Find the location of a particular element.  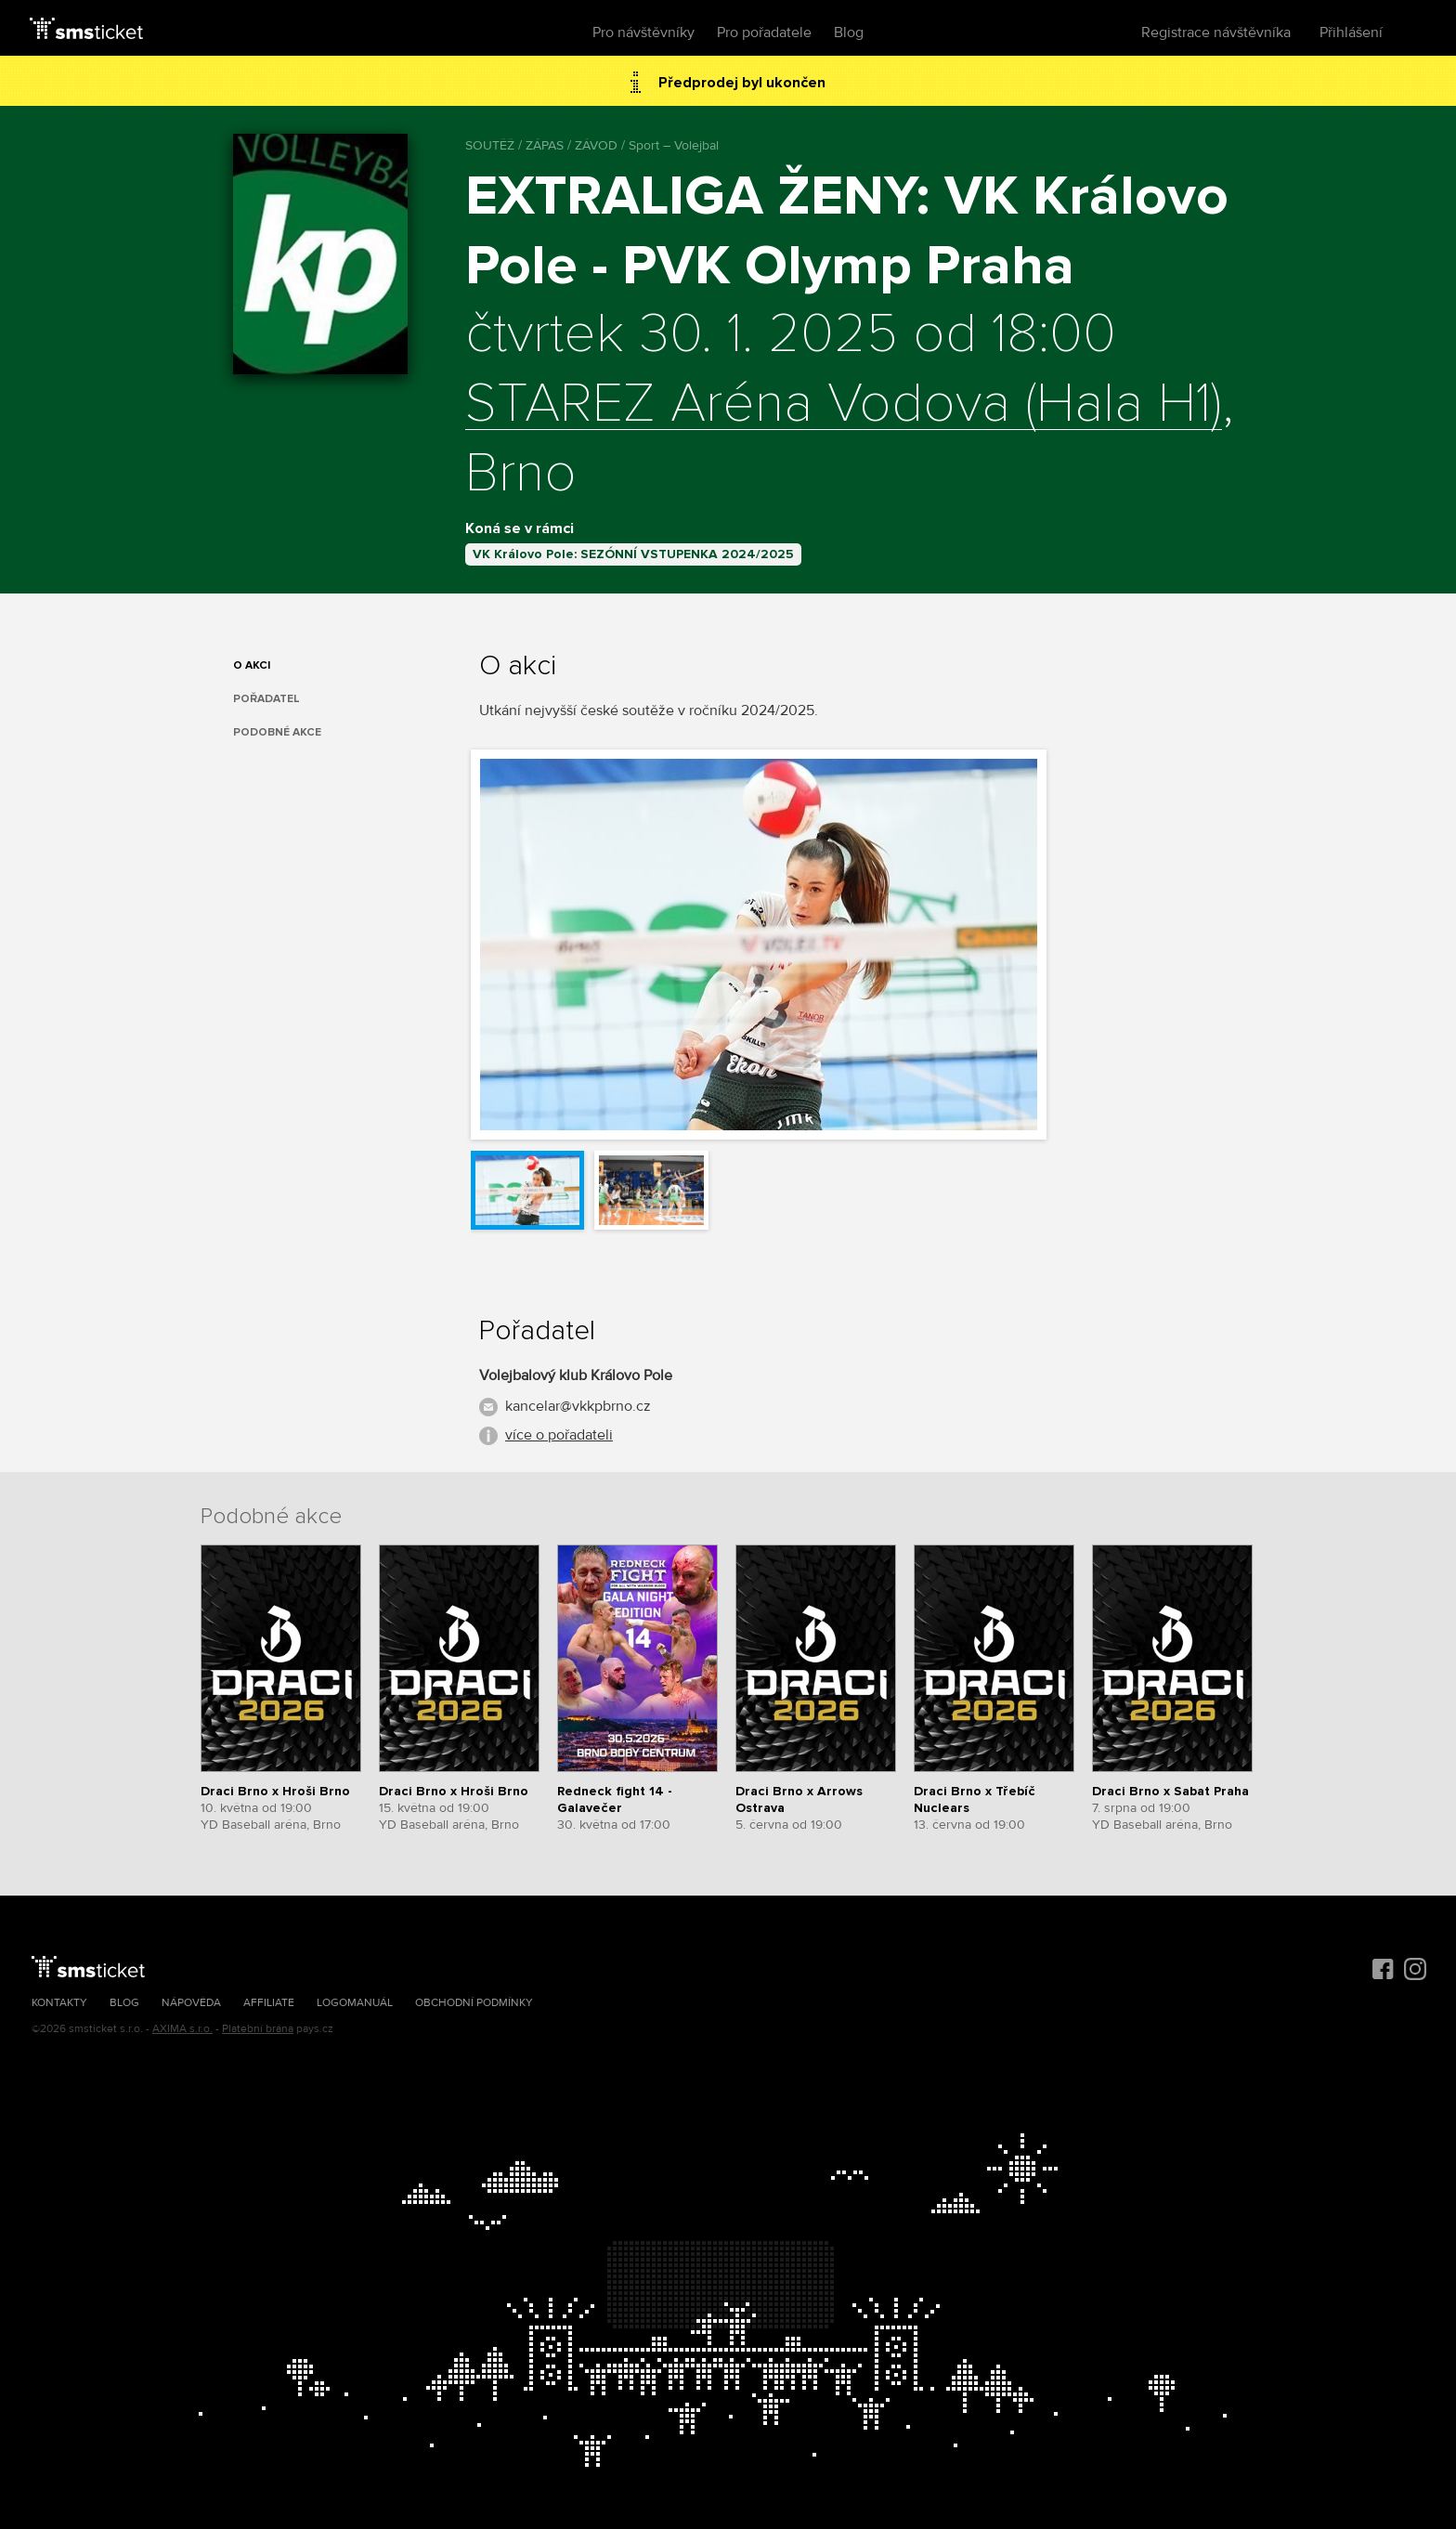

Platební brána is located at coordinates (257, 2029).